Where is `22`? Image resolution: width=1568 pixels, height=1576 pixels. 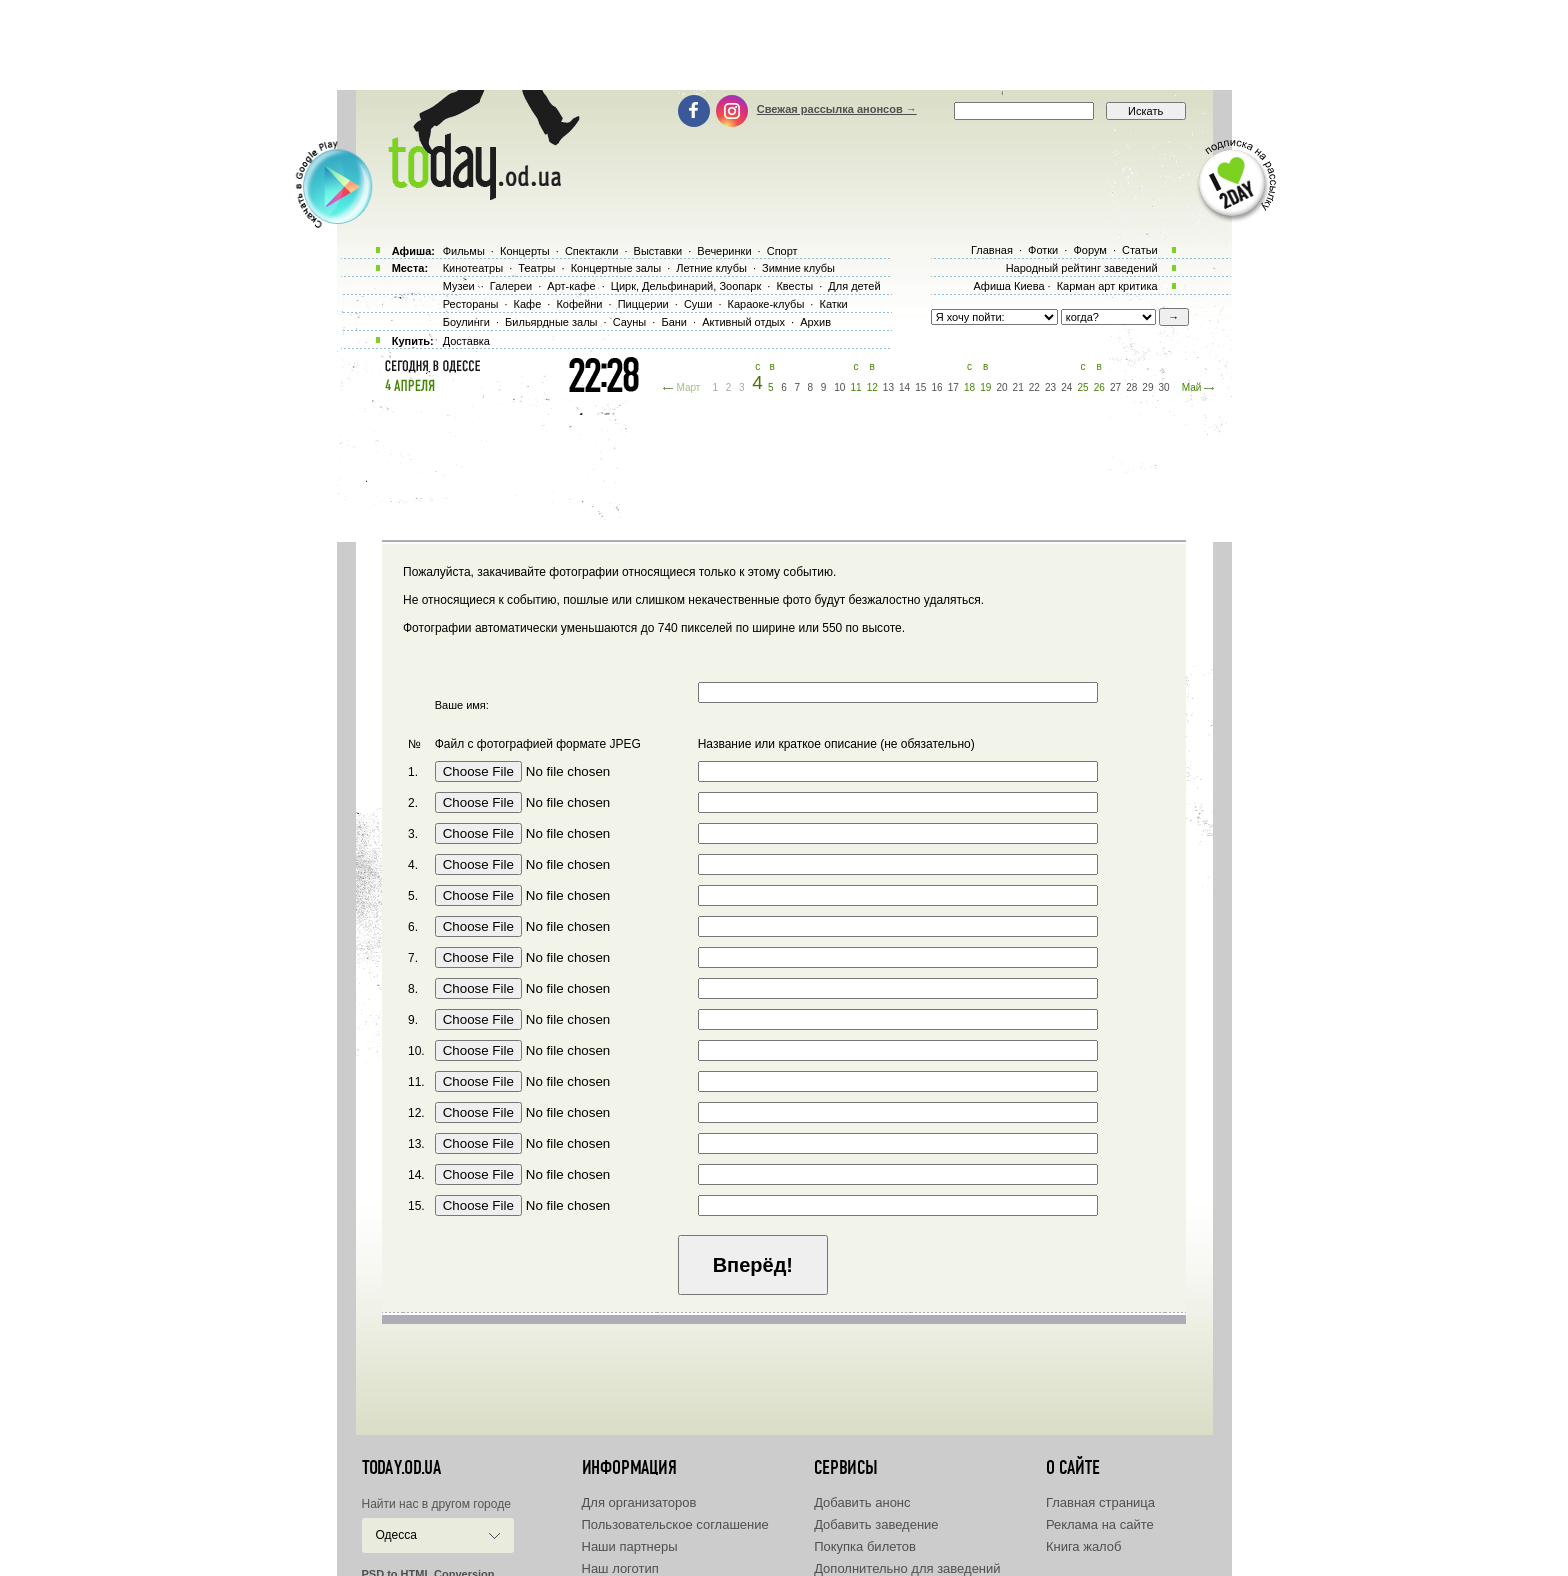 22 is located at coordinates (1034, 387).